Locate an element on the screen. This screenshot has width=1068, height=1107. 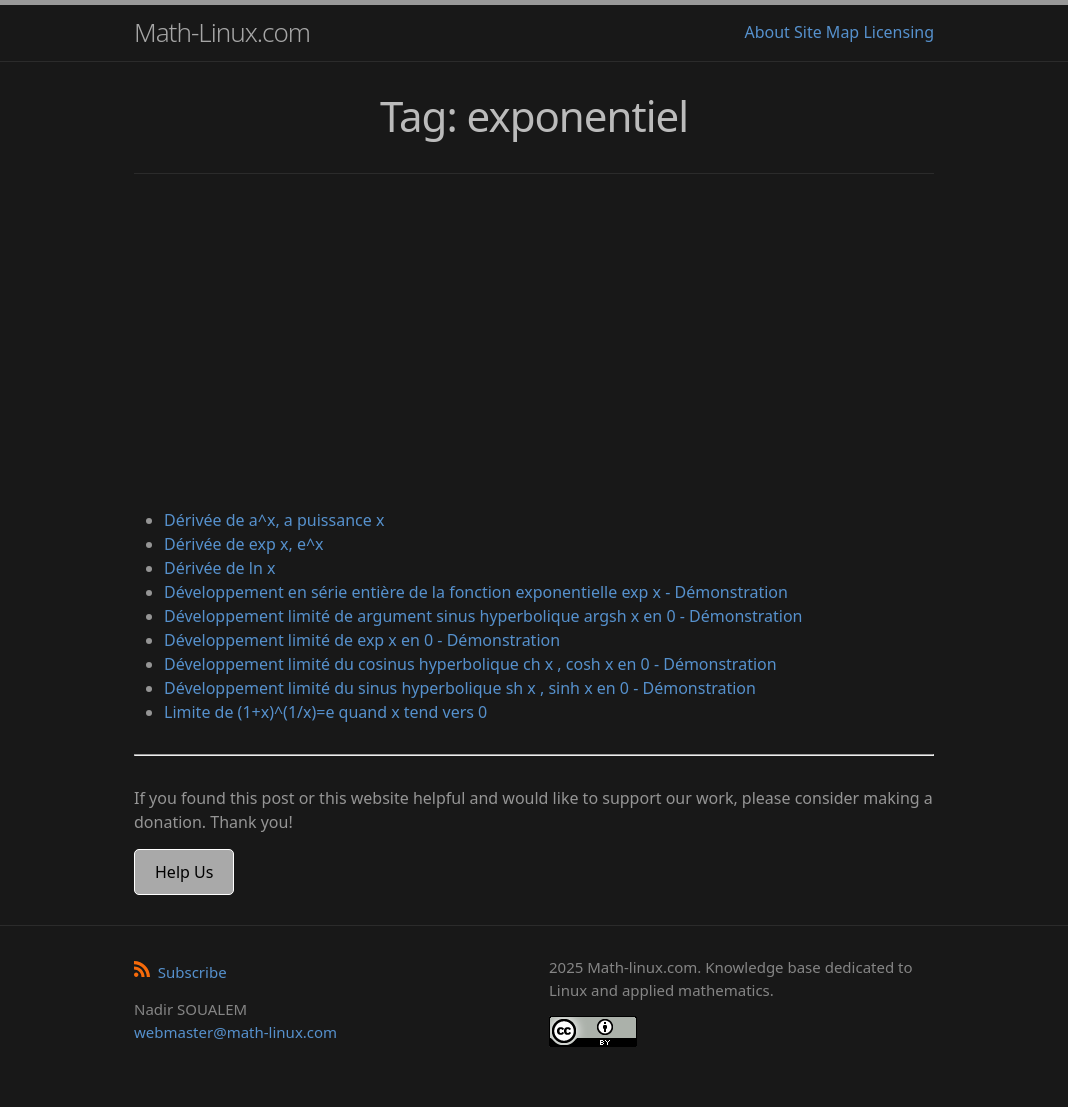
Site Map is located at coordinates (826, 32).